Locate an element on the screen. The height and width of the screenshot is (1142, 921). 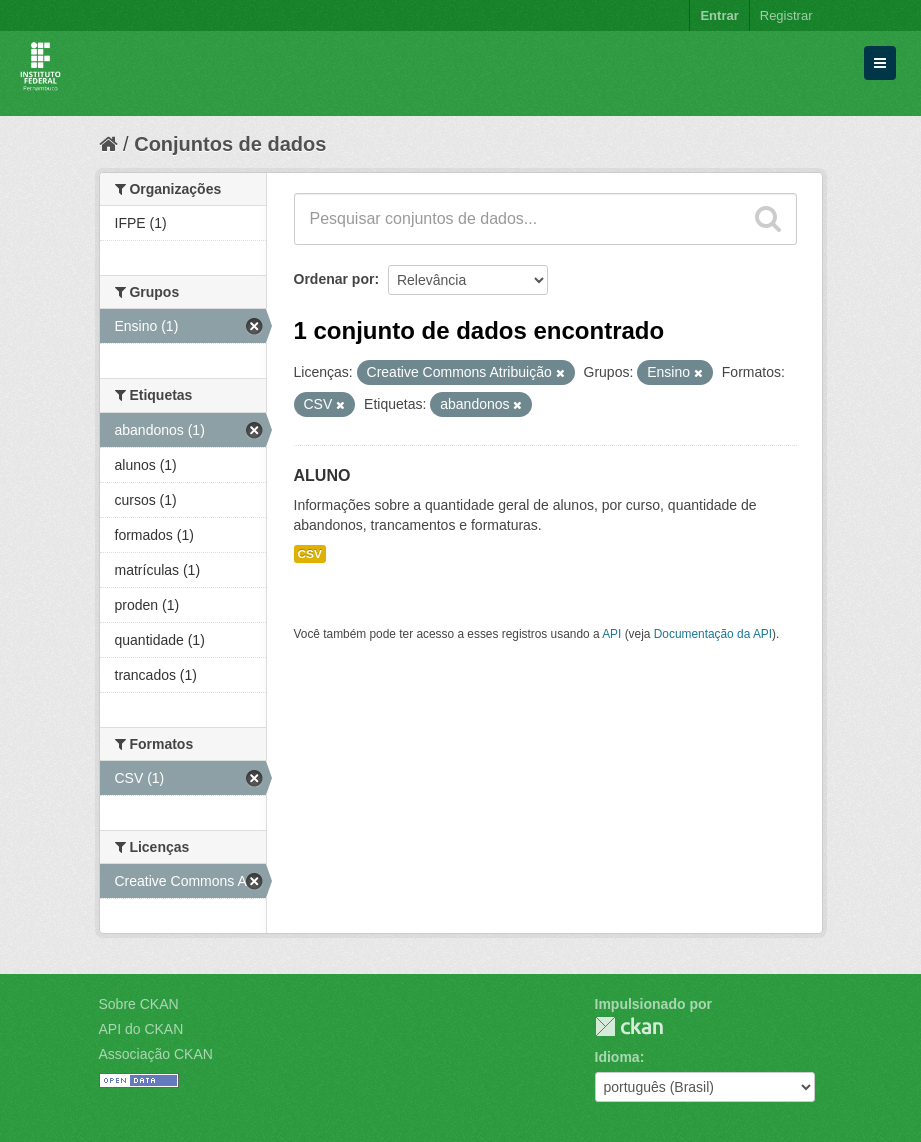
Documentação da API is located at coordinates (713, 634).